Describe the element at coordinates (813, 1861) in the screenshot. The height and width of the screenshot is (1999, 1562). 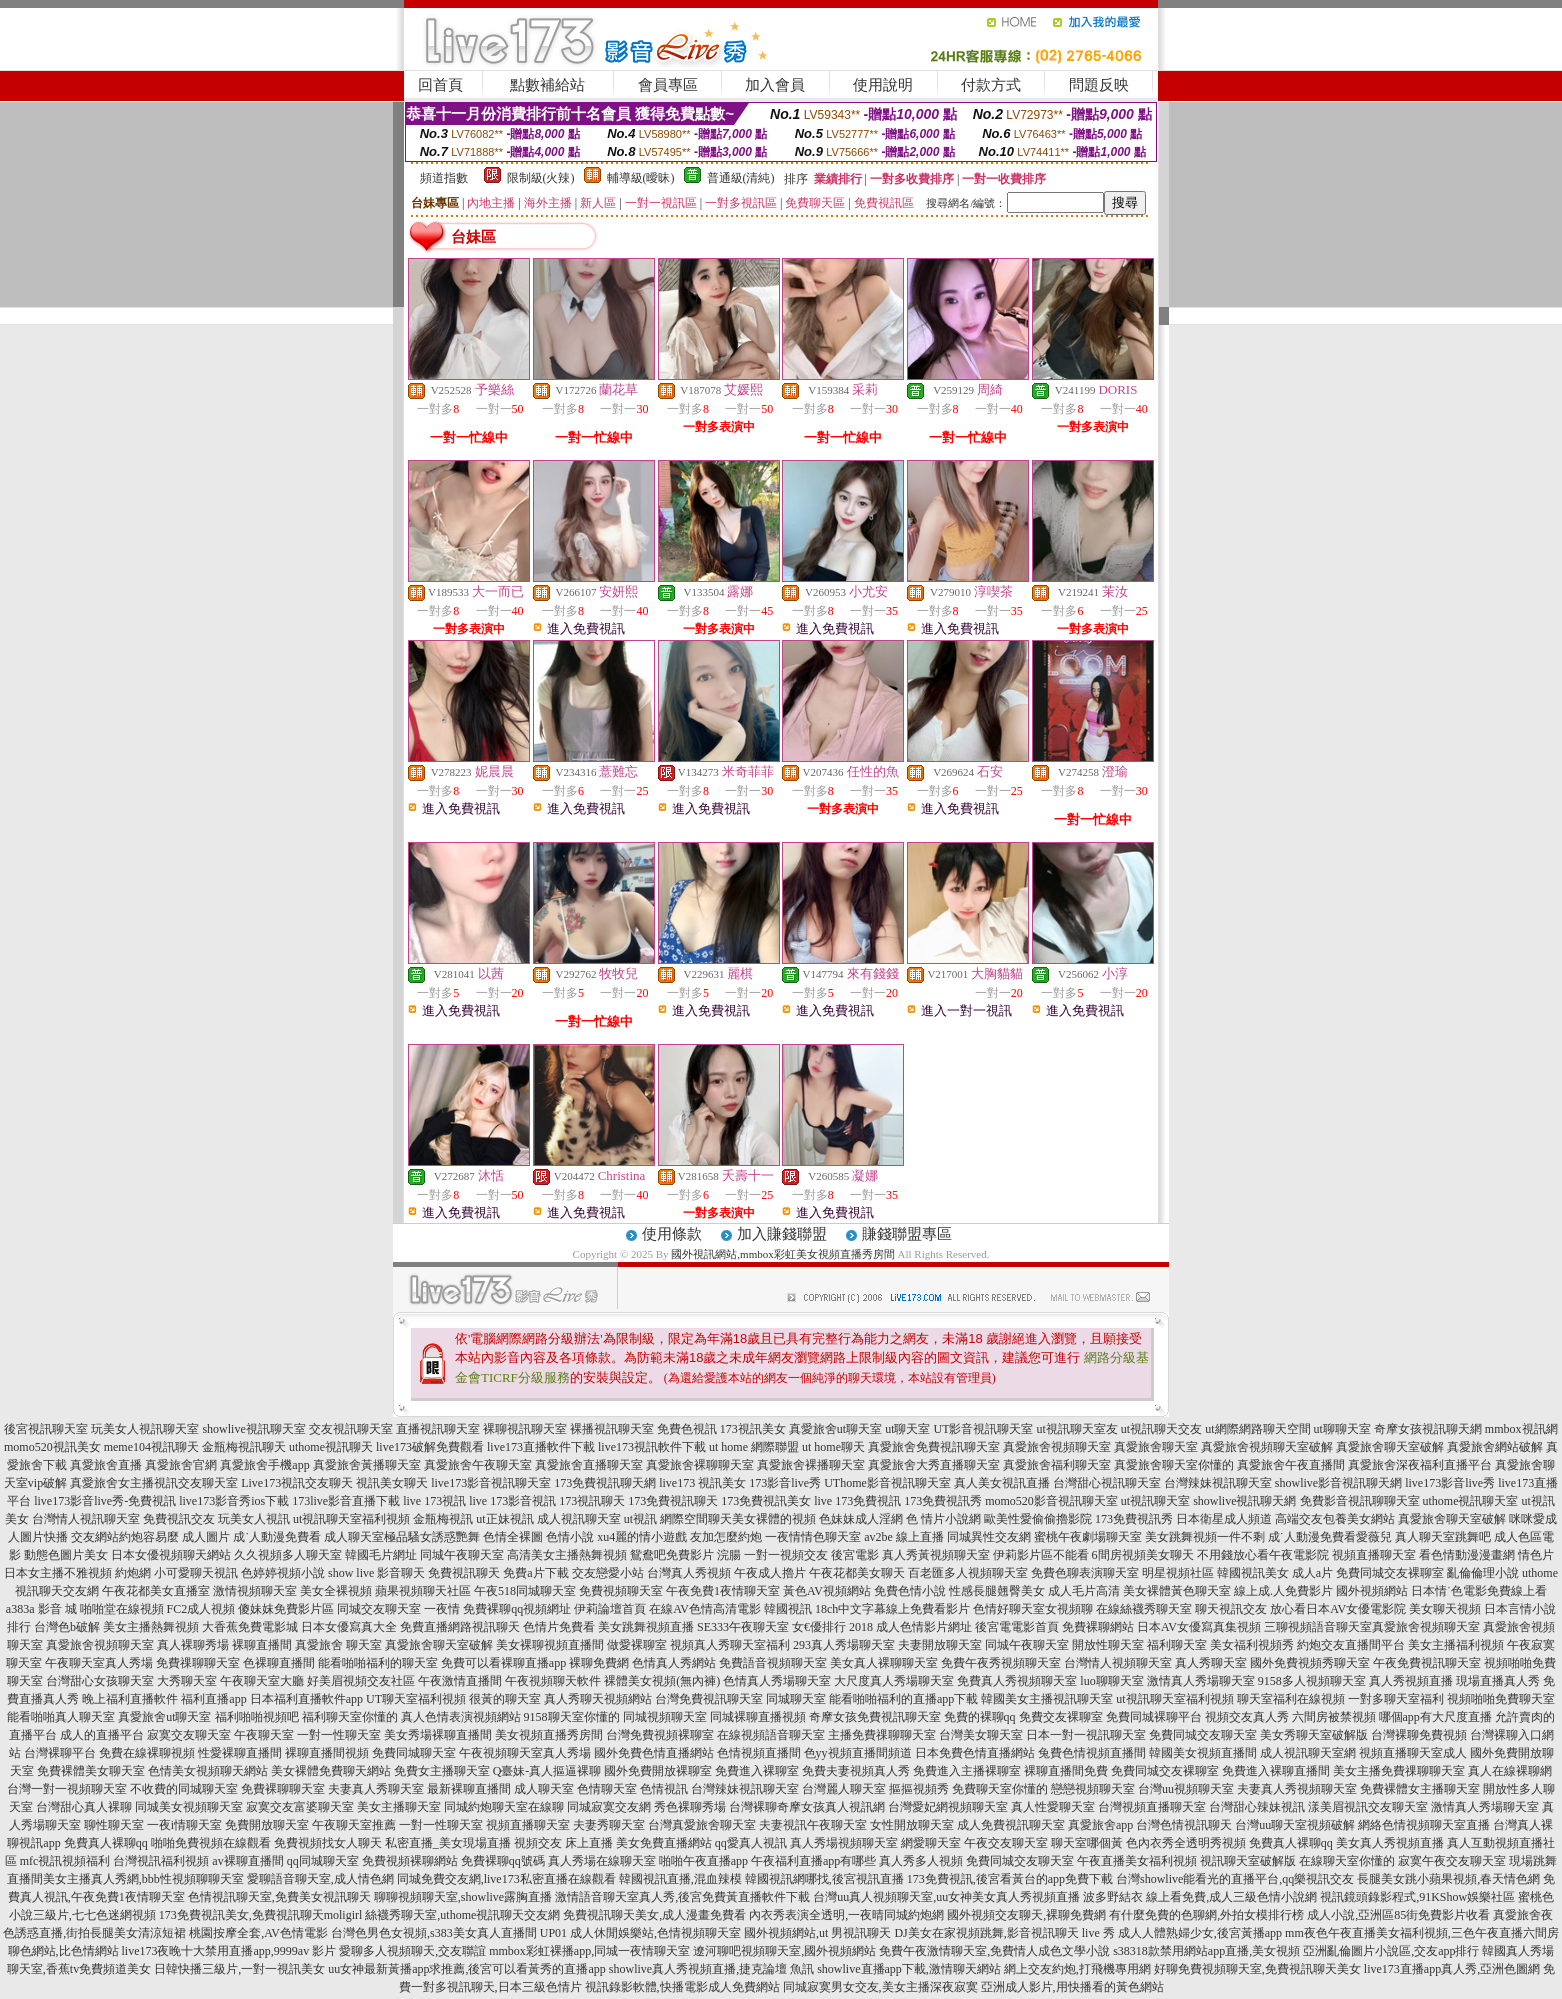
I see `午夜福利直播app有哪些` at that location.